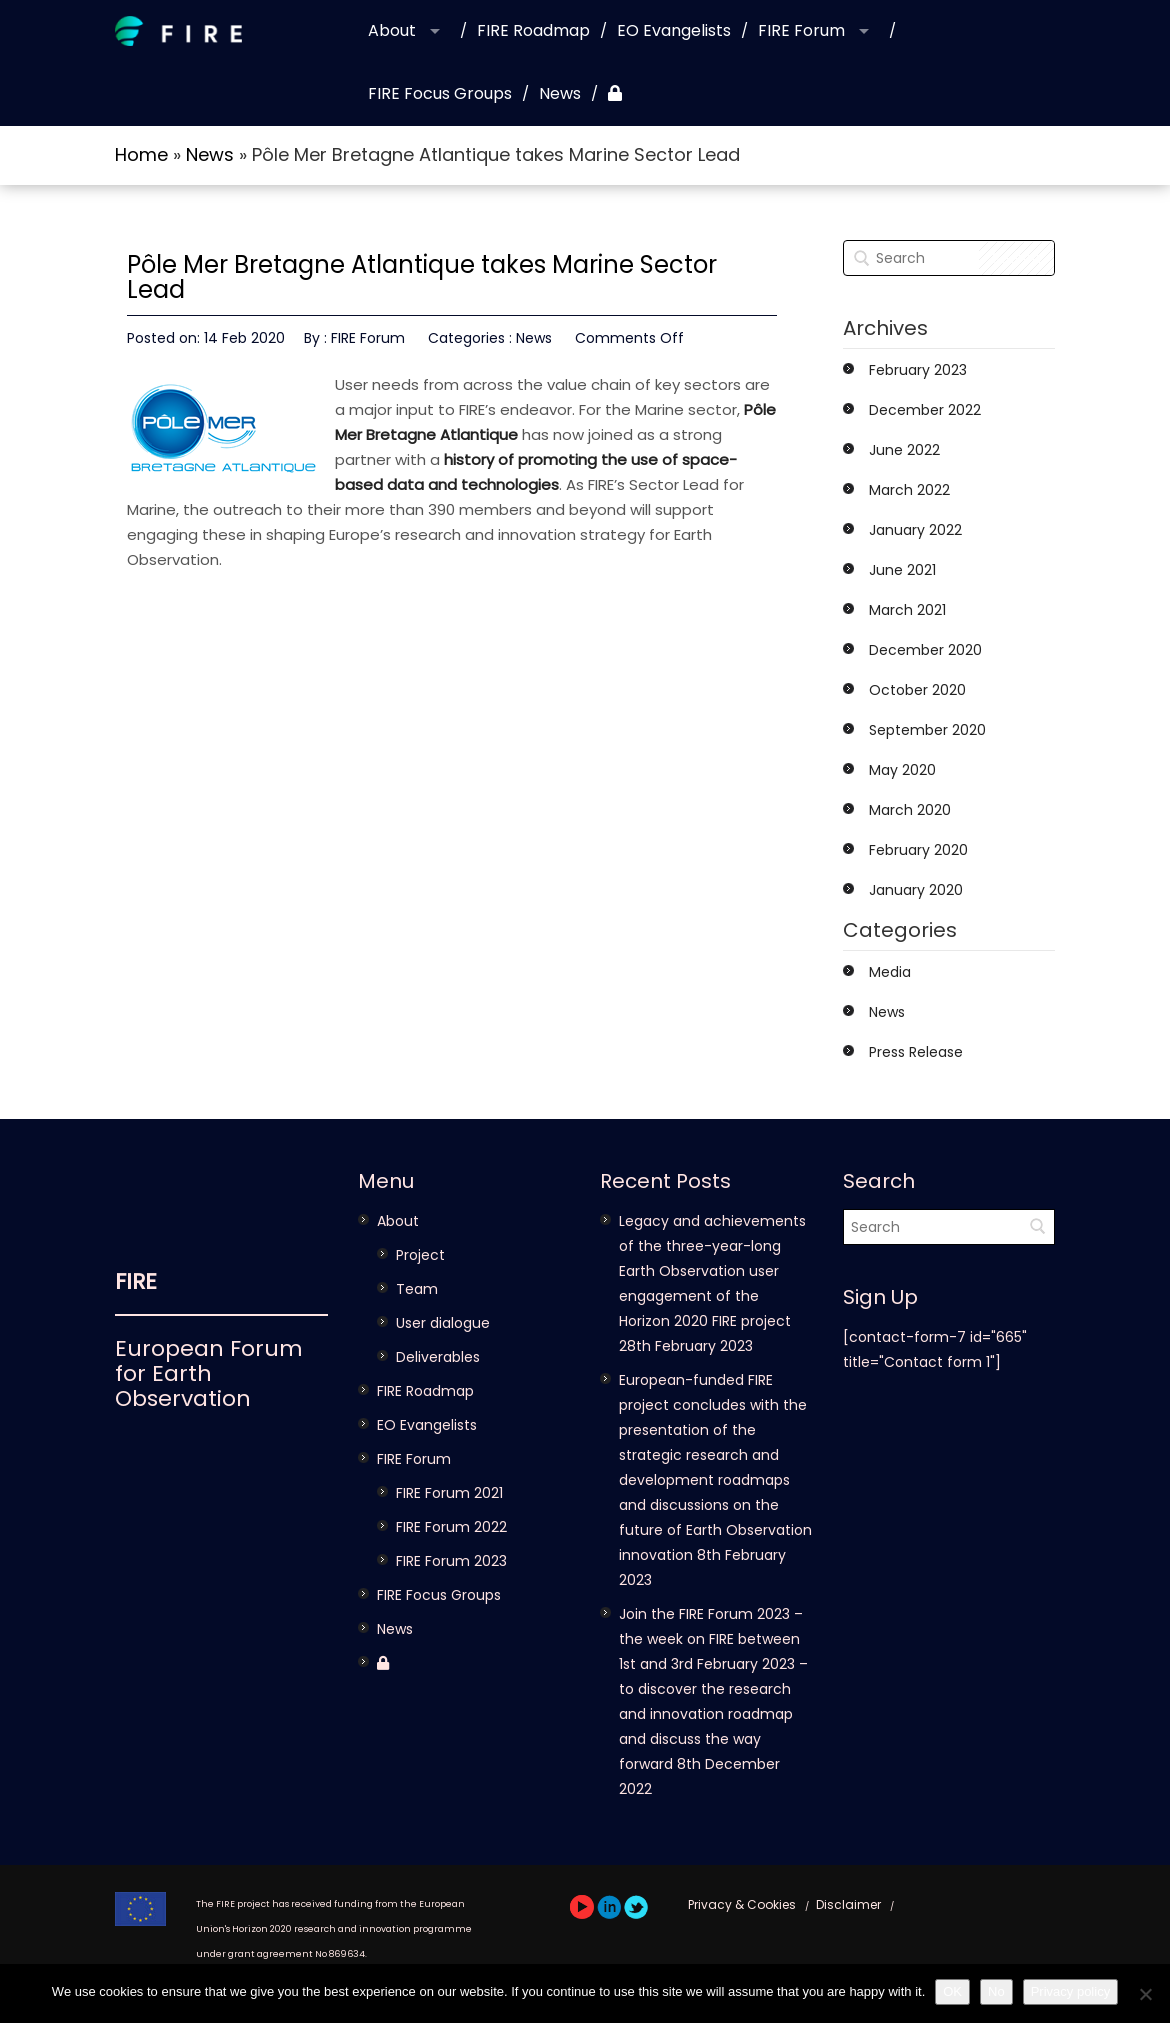  I want to click on December 2020, so click(925, 650).